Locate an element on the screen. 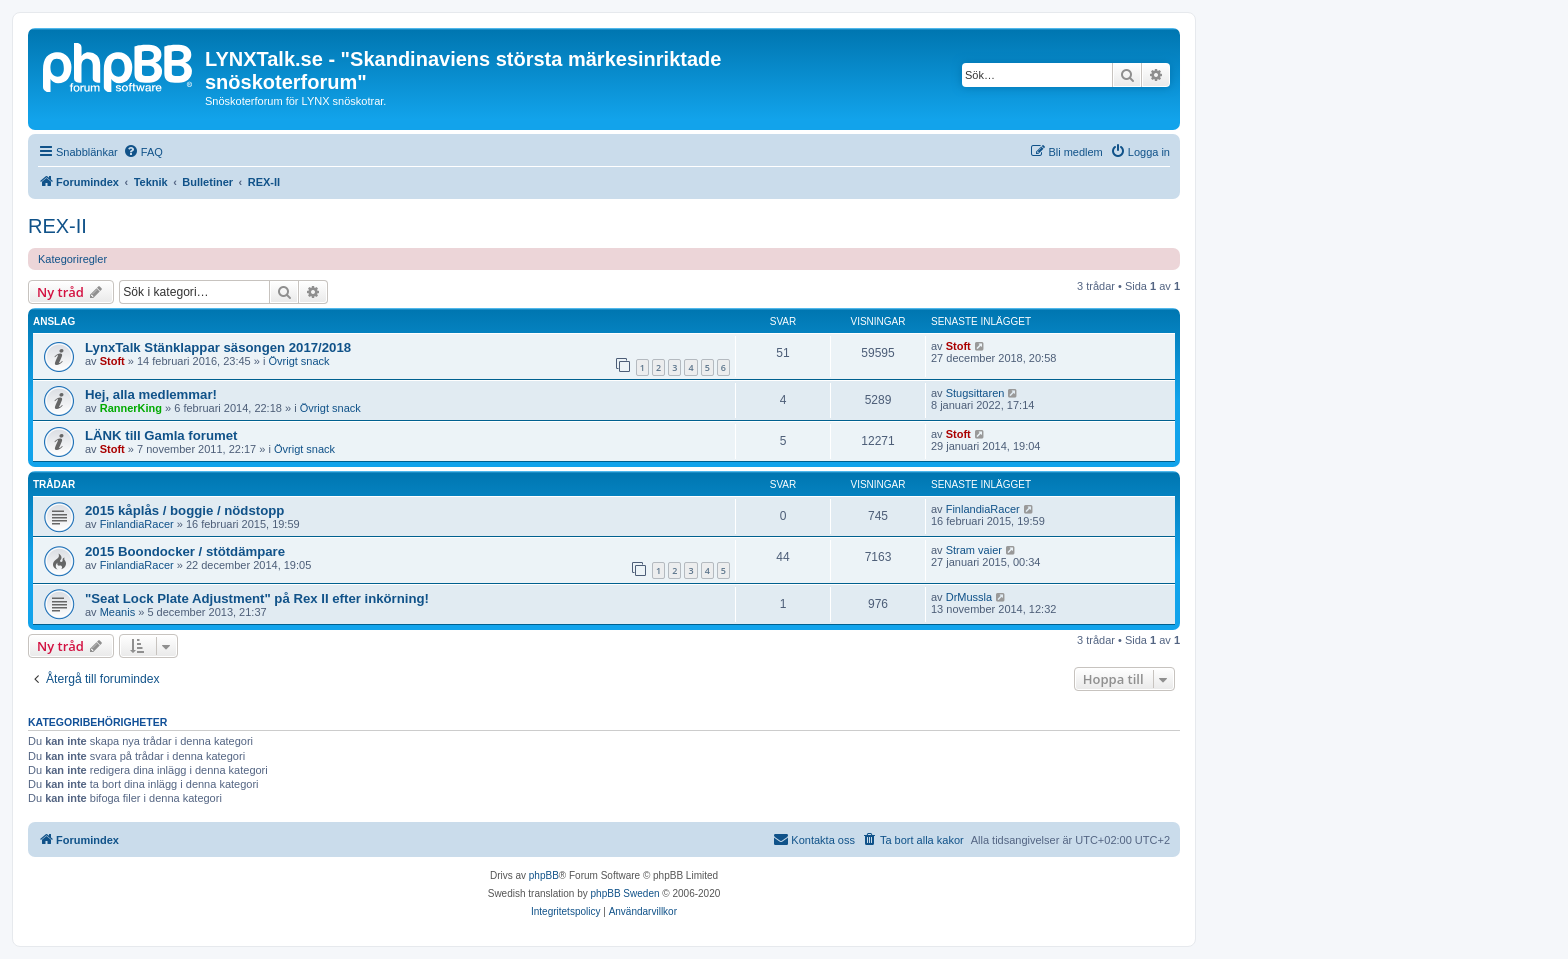  Stugsittaren is located at coordinates (975, 393).